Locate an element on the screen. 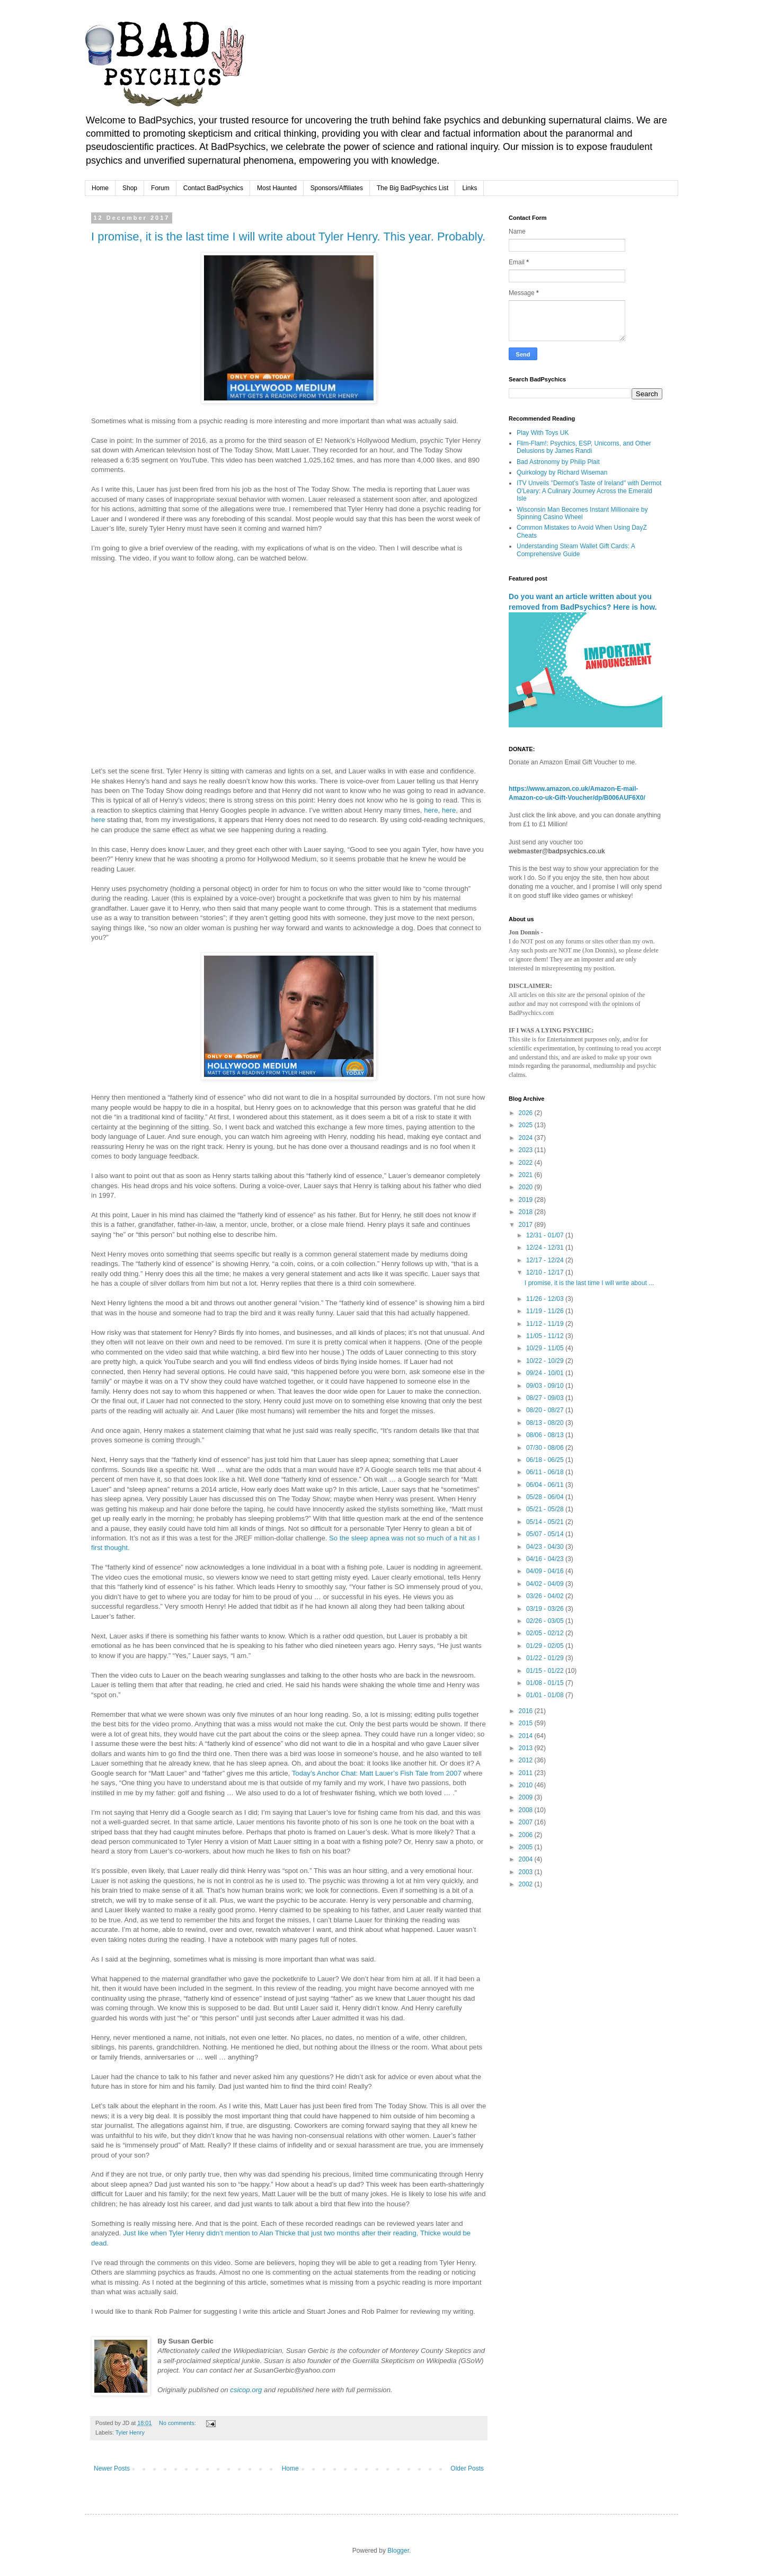 This screenshot has width=763, height=2576. 11/12 - 11/19 is located at coordinates (545, 1323).